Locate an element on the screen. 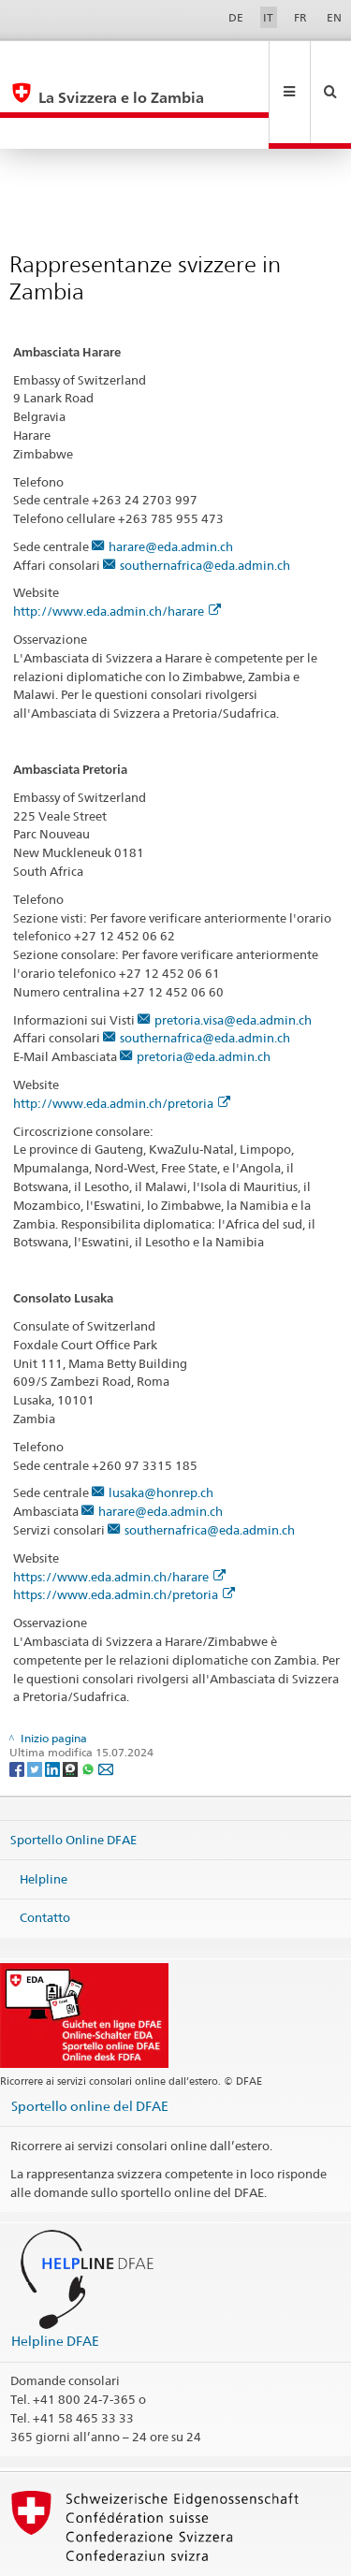  https://www.eda.admin.ch/harare is located at coordinates (119, 1513).